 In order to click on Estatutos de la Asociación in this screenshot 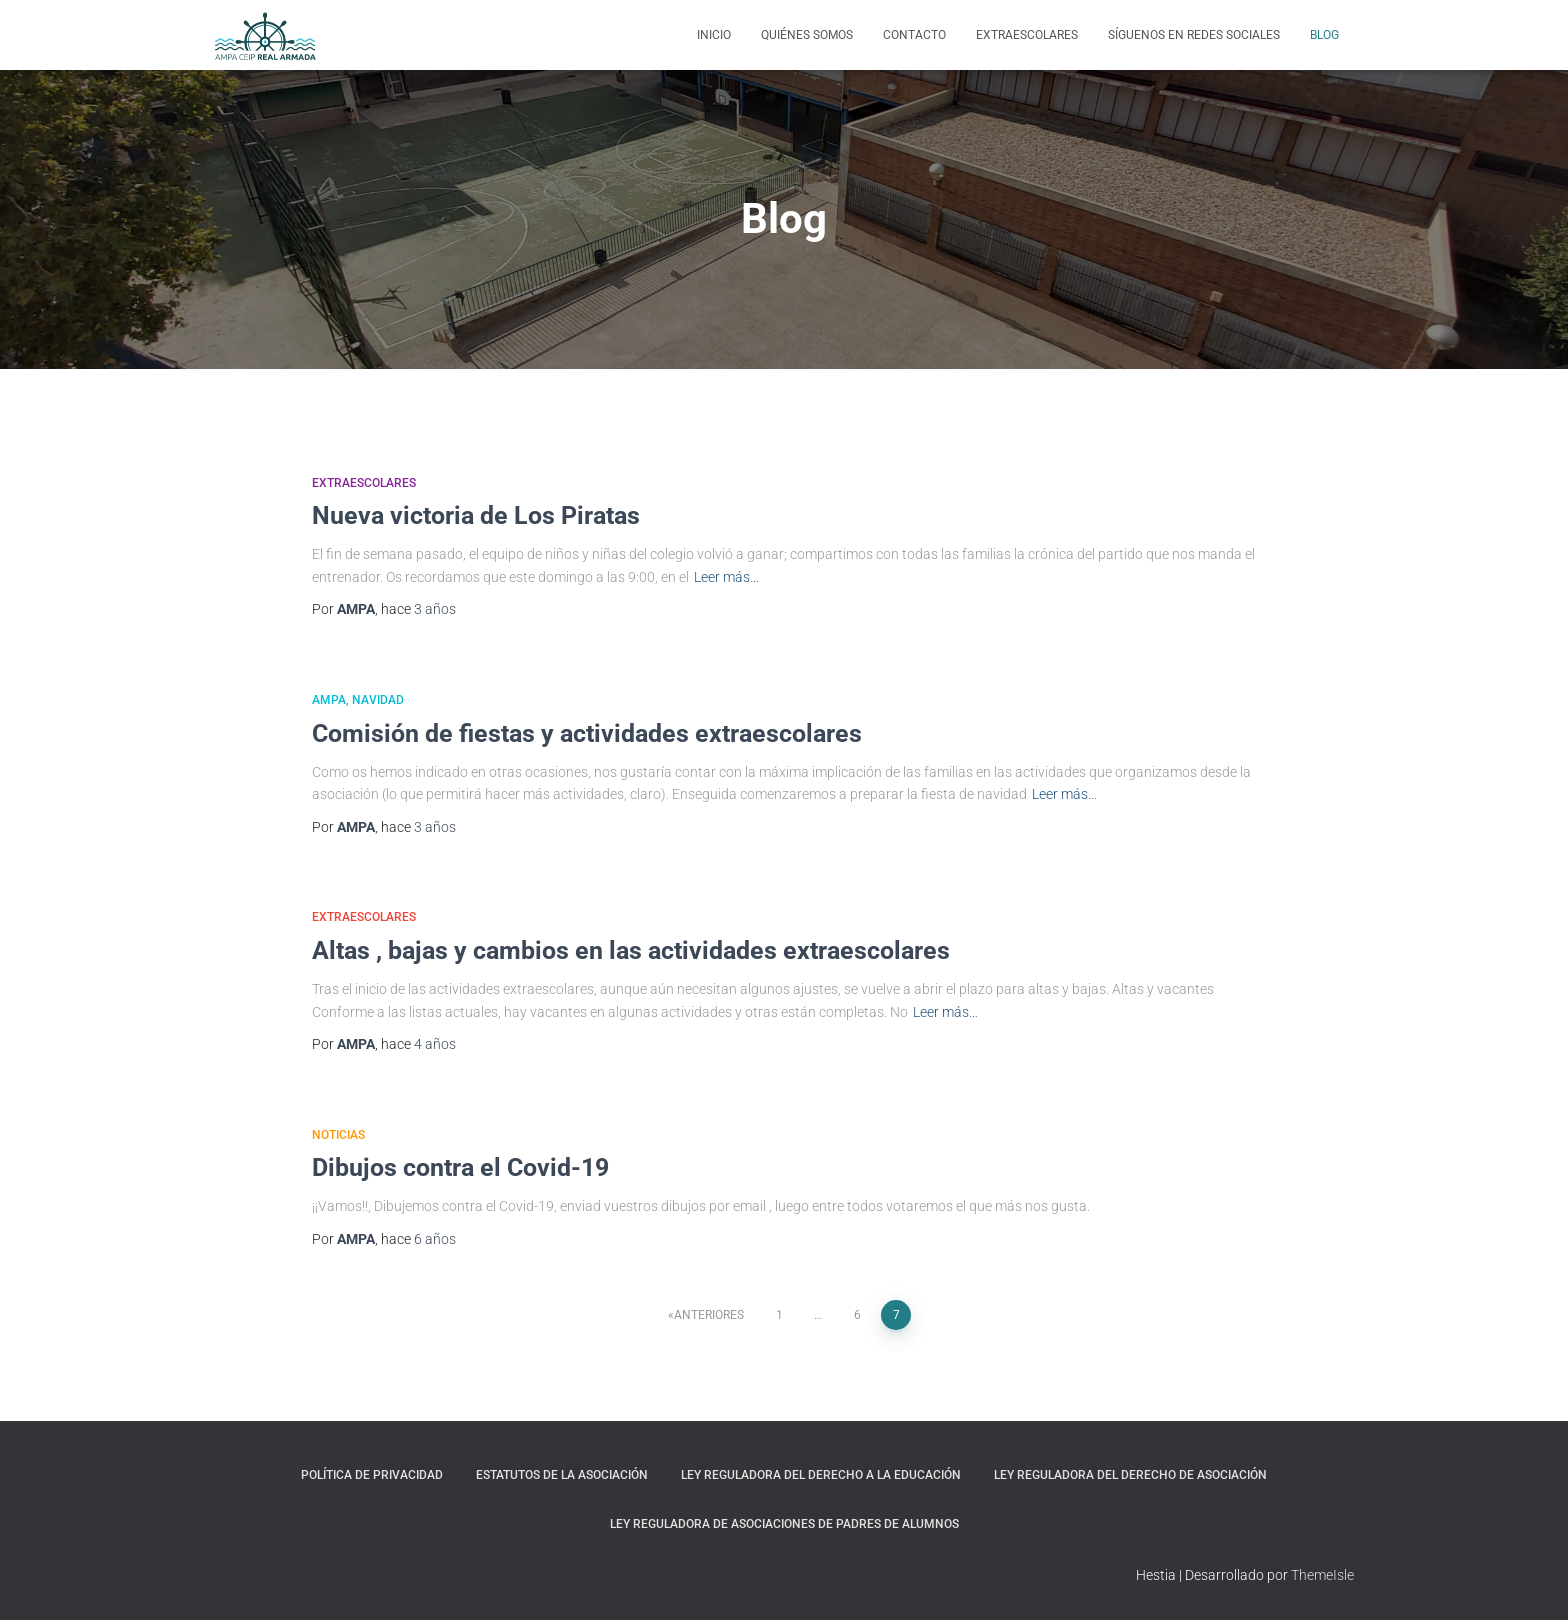, I will do `click(562, 1475)`.